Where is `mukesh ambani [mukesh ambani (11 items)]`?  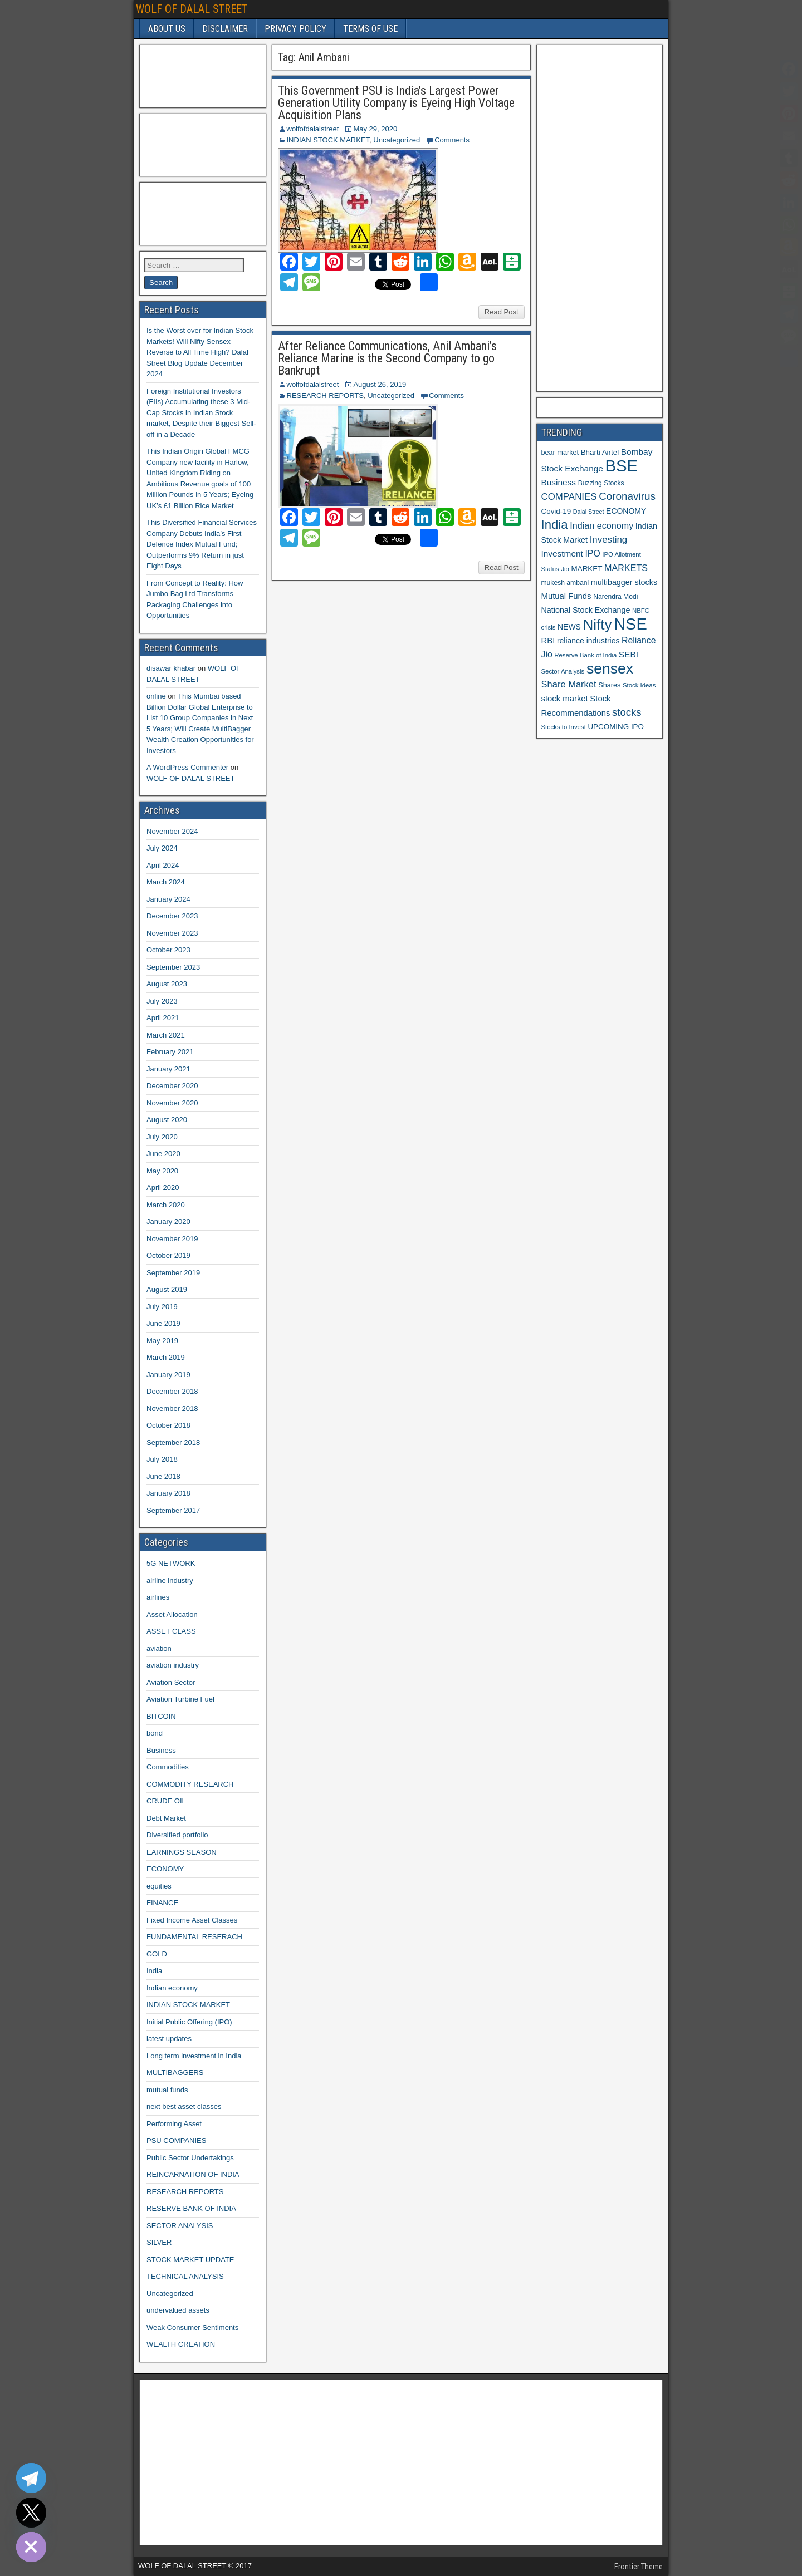 mukesh ambani [mukesh ambani (11 items)] is located at coordinates (565, 583).